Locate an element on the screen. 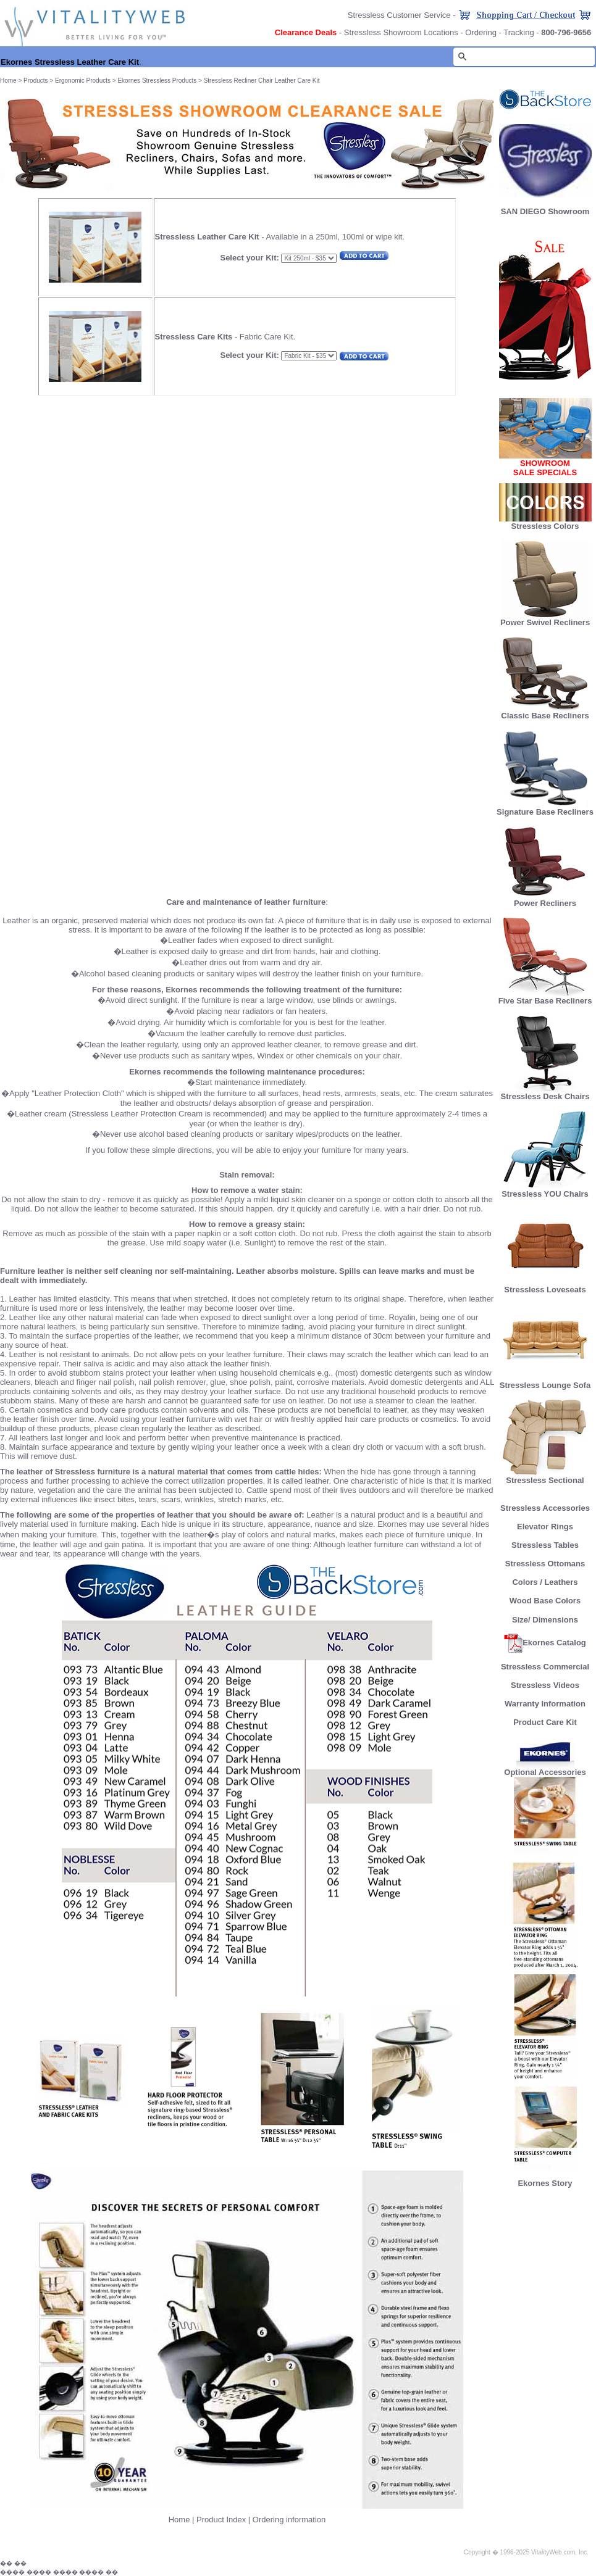  SAN DIEGO Showroom is located at coordinates (545, 211).